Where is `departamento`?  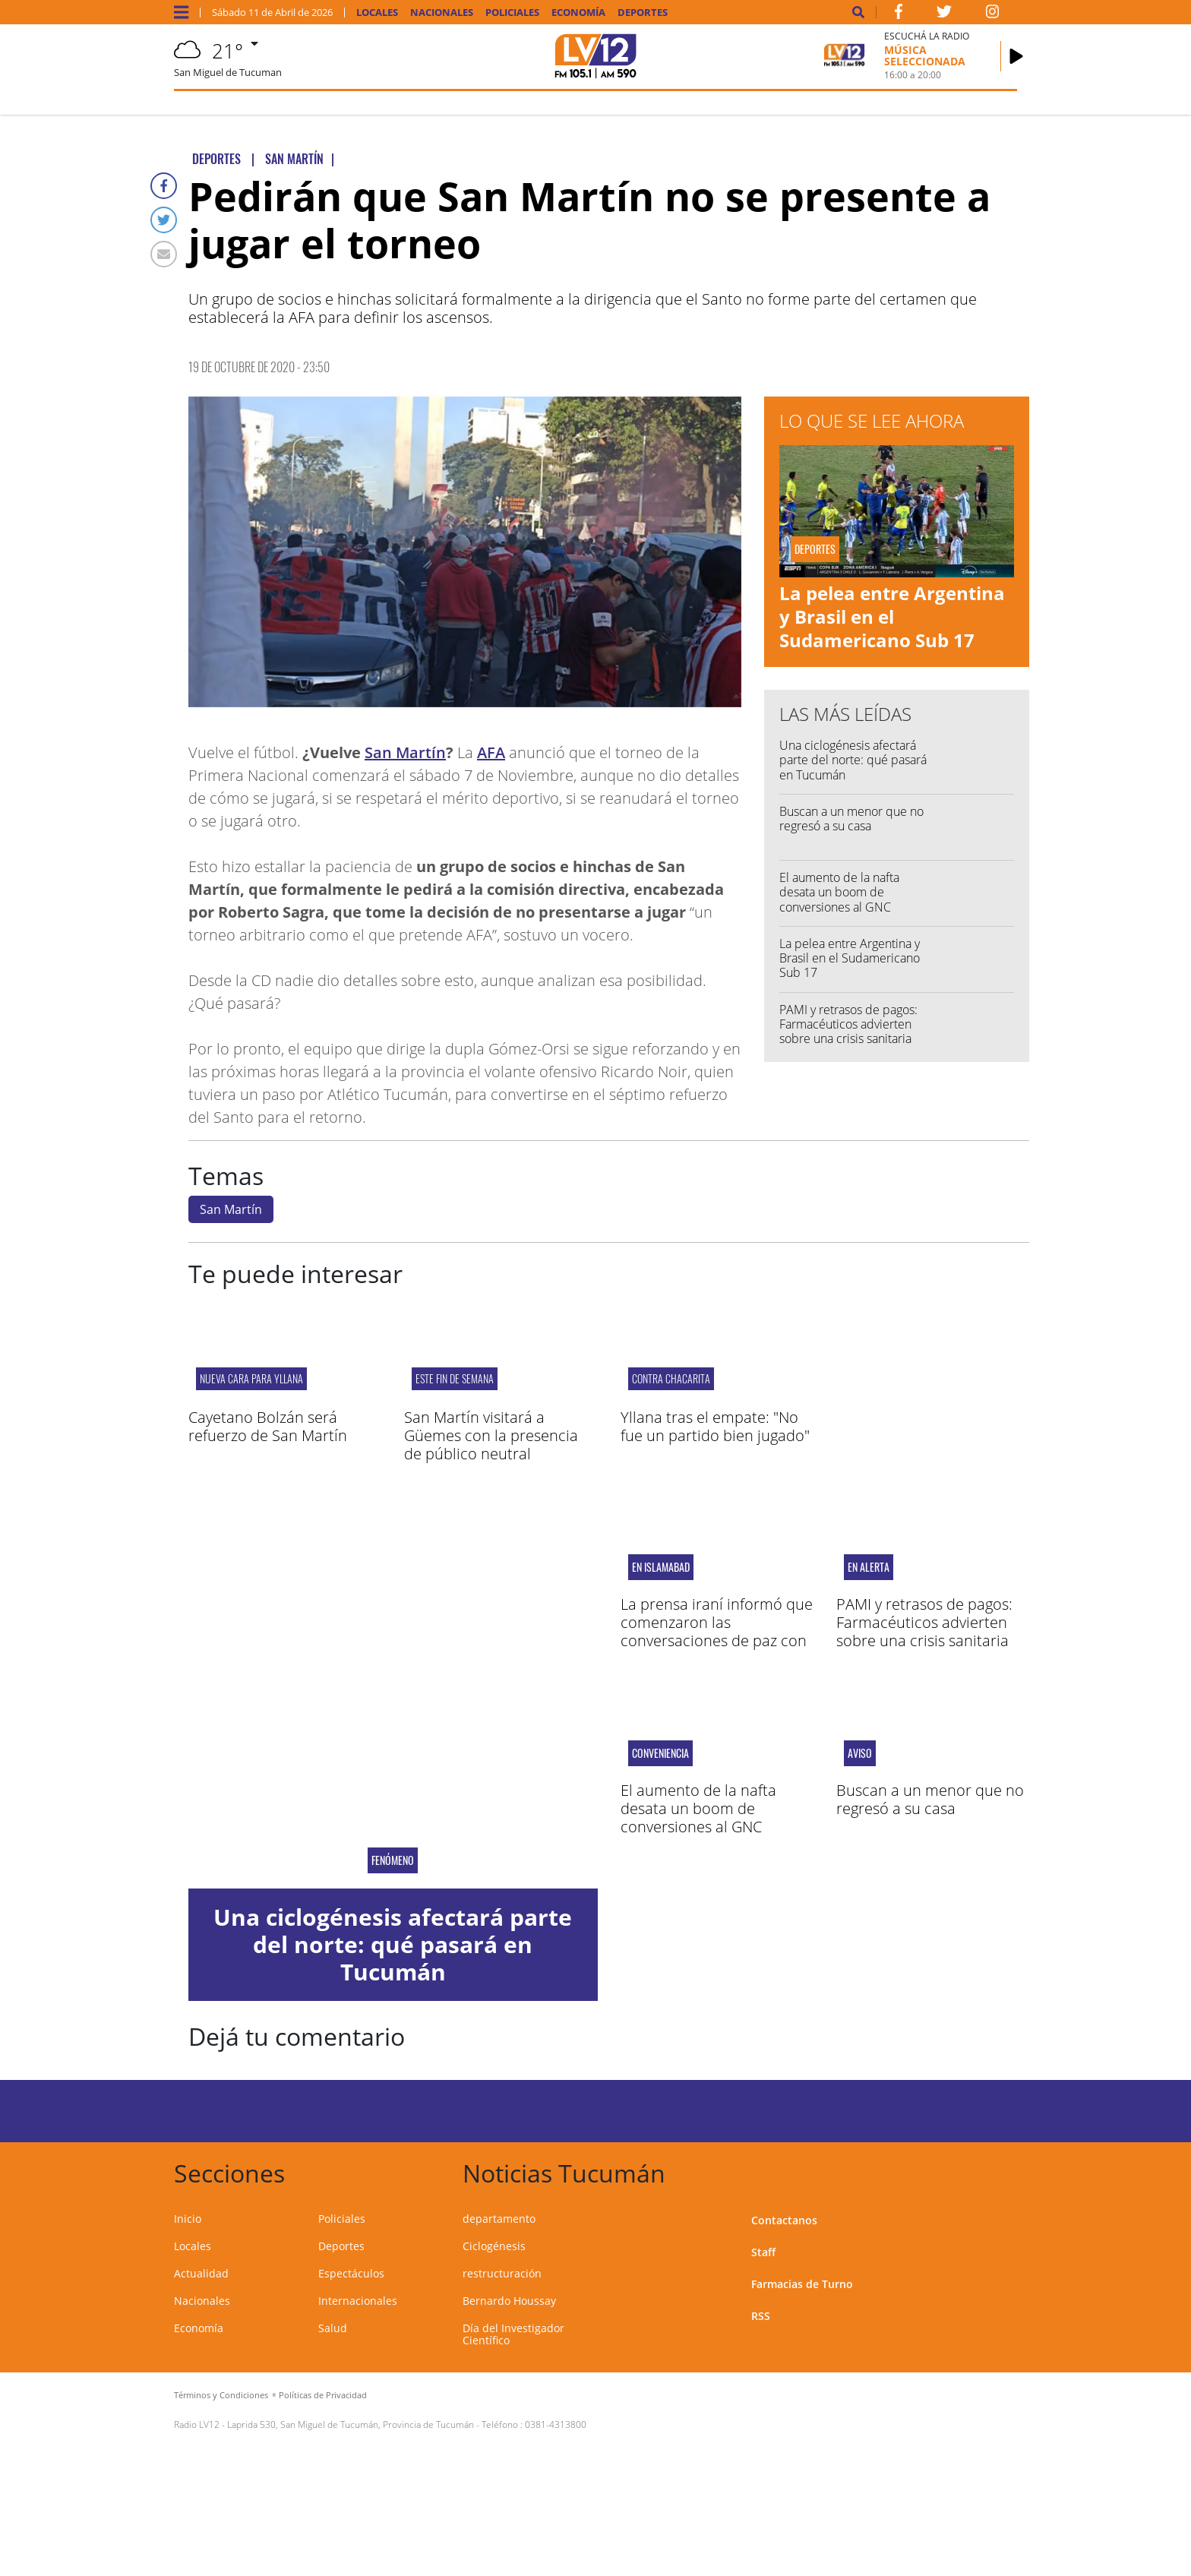 departamento is located at coordinates (499, 2218).